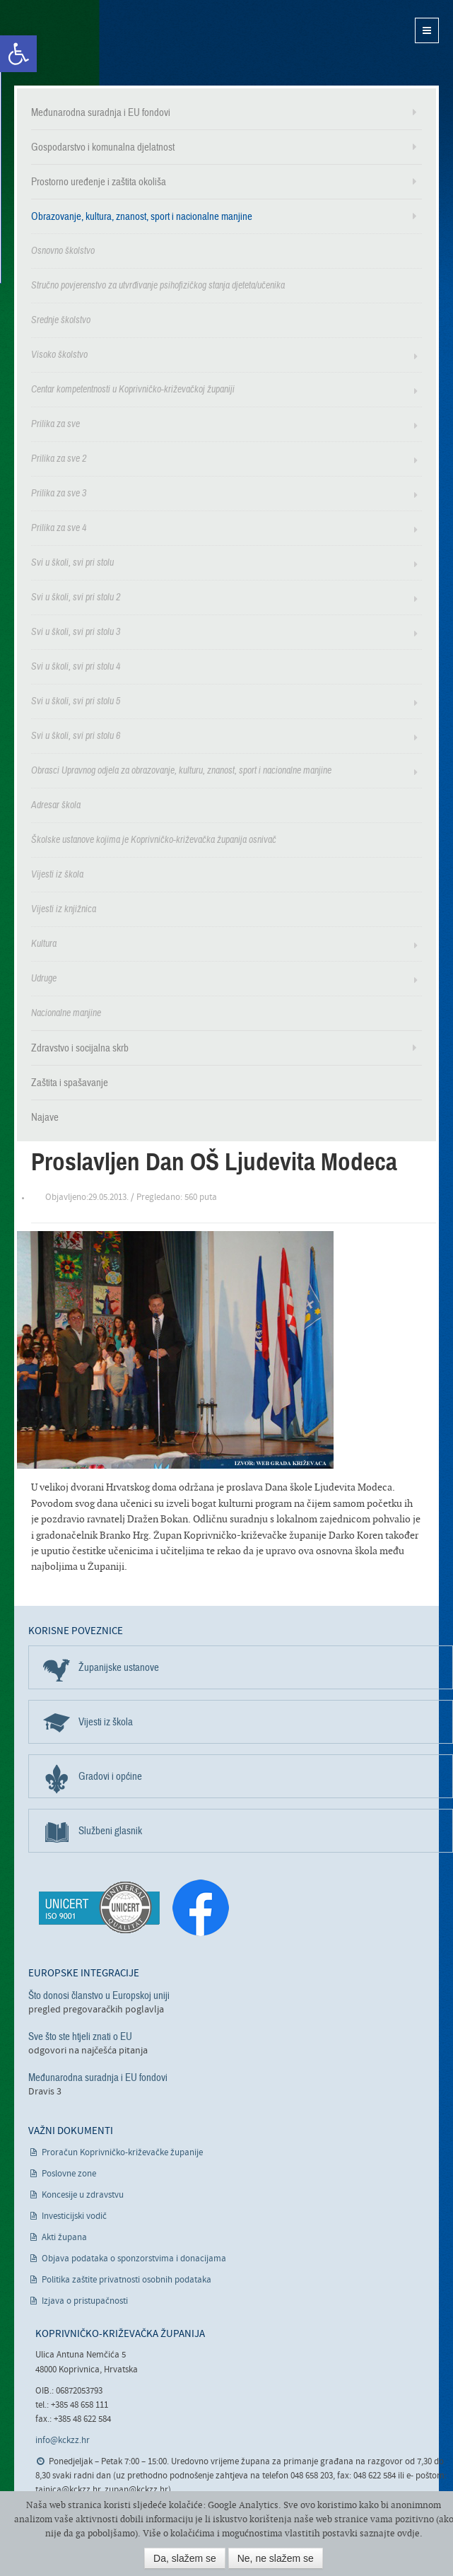 The width and height of the screenshot is (453, 2576). What do you see at coordinates (141, 216) in the screenshot?
I see `Obrazovanje, kultura, znanost, sport i nacionalne manjine [link]` at bounding box center [141, 216].